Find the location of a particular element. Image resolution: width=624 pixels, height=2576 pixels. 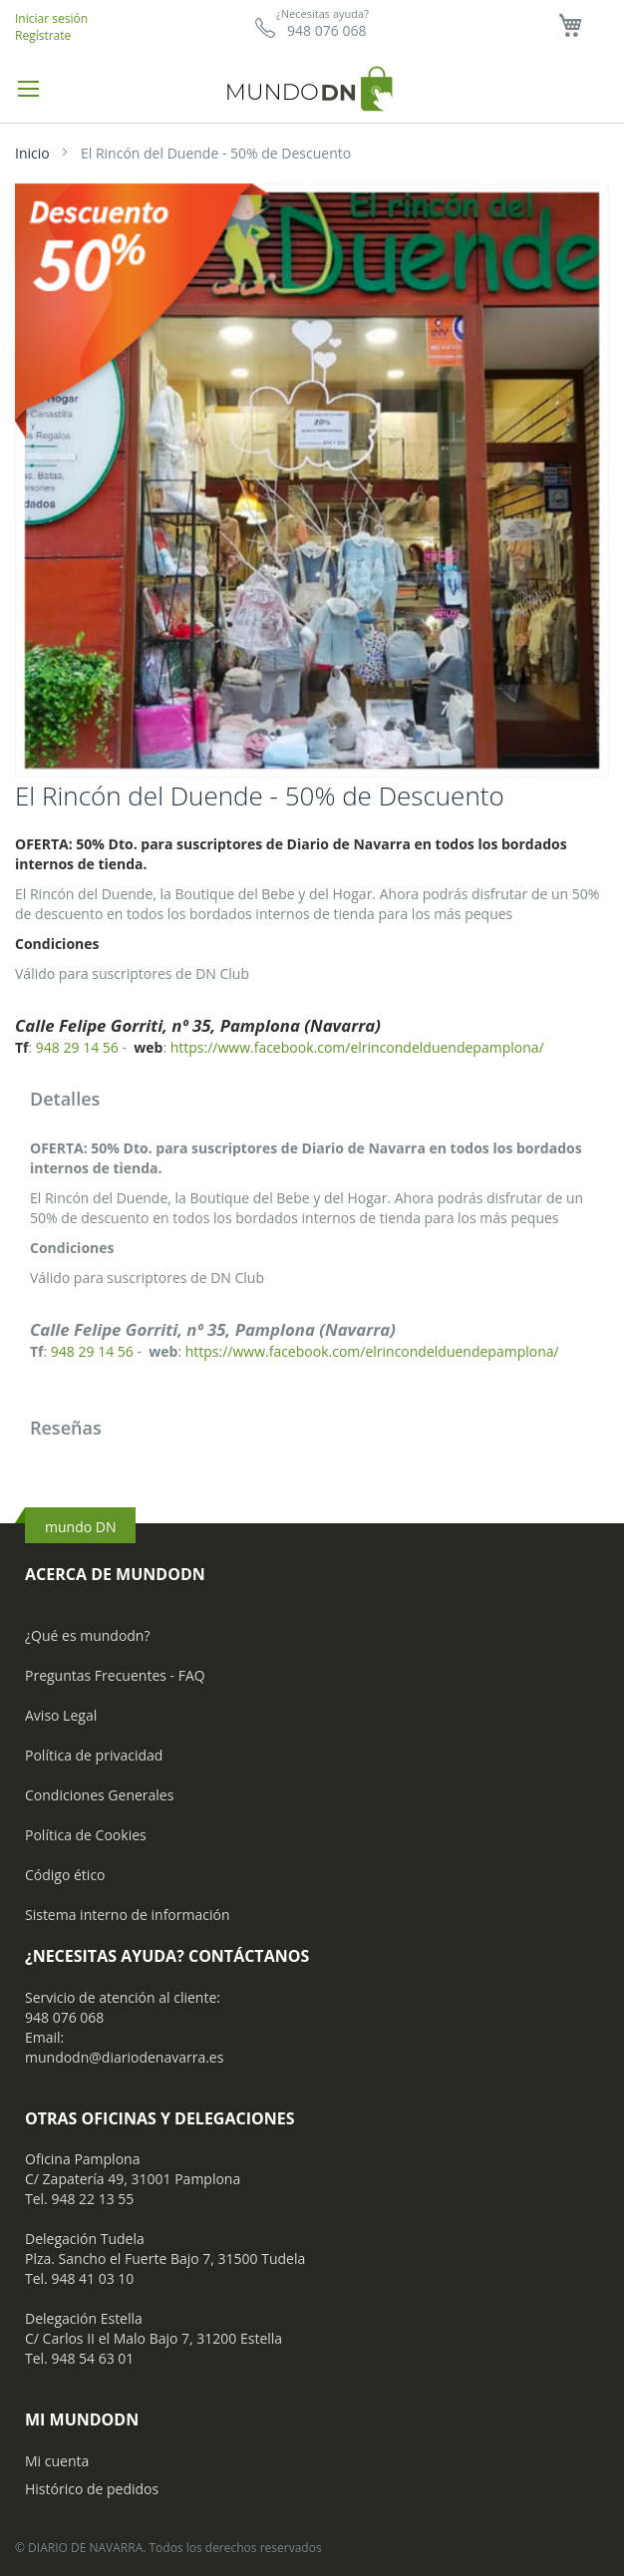

[store logo] is located at coordinates (312, 88).